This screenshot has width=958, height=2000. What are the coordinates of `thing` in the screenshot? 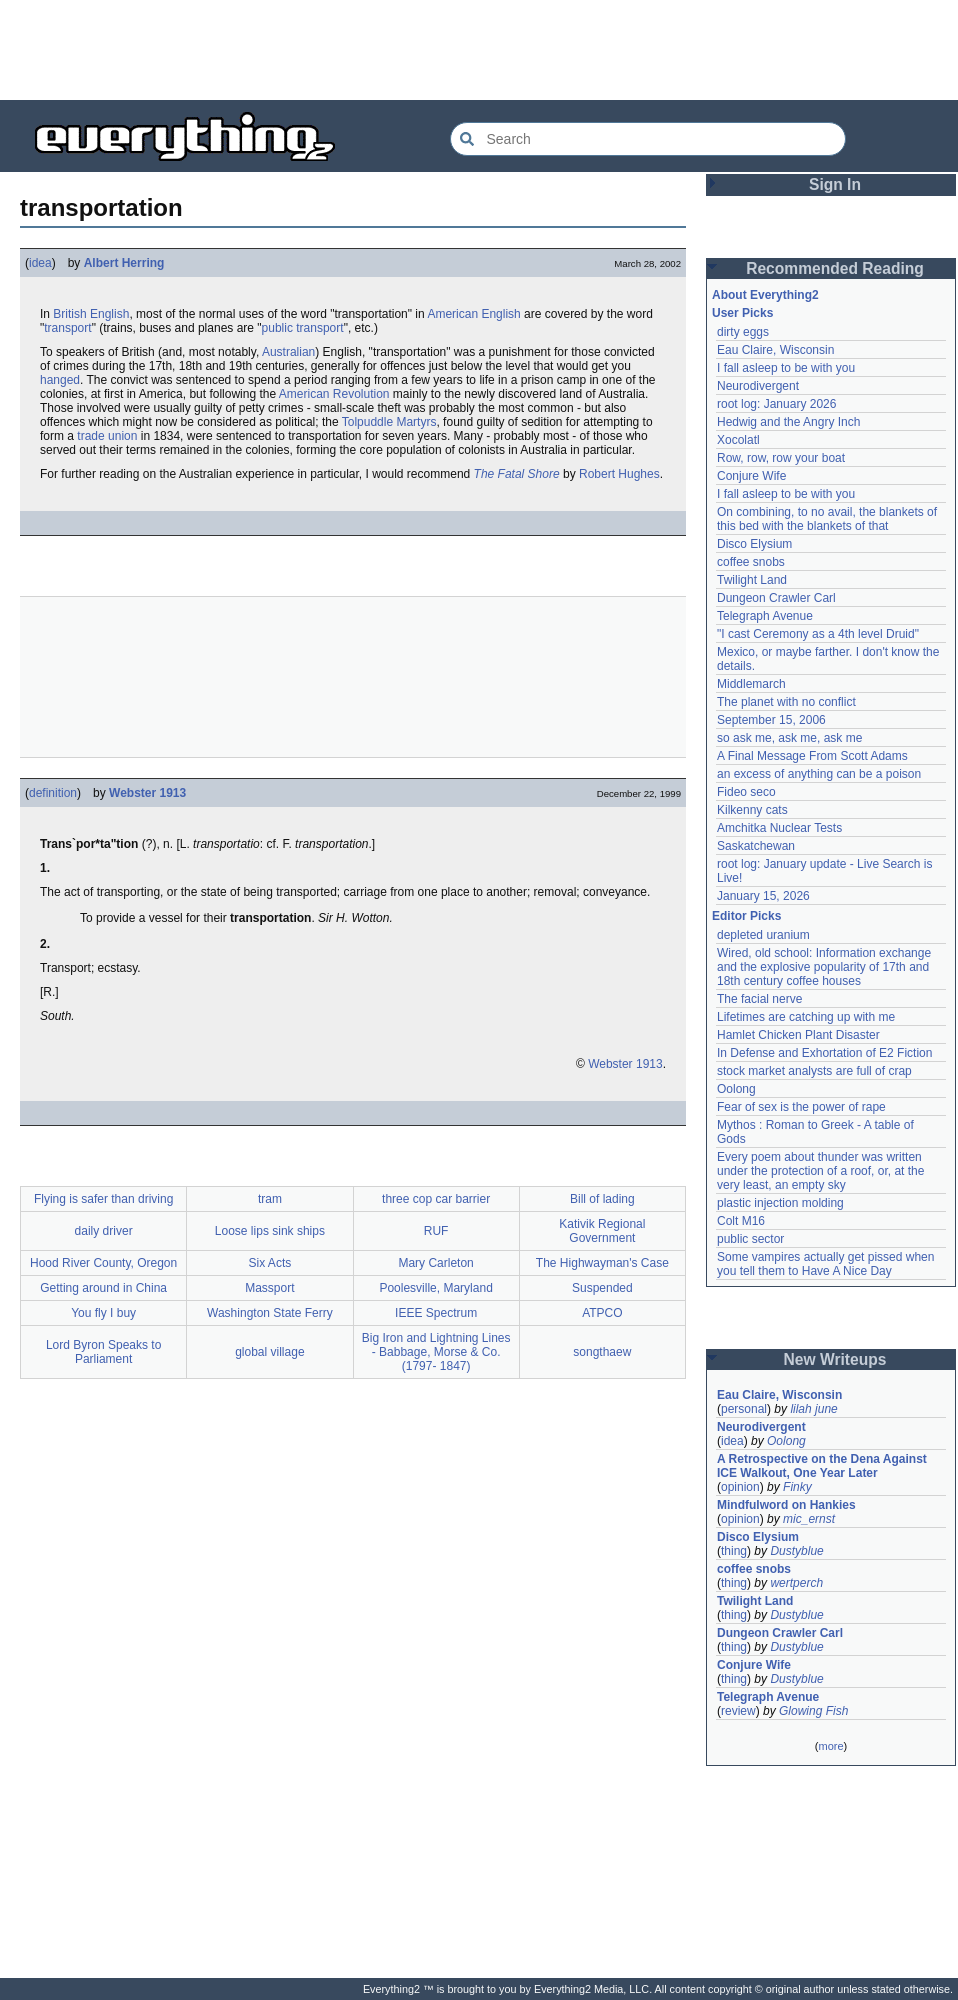 It's located at (734, 1551).